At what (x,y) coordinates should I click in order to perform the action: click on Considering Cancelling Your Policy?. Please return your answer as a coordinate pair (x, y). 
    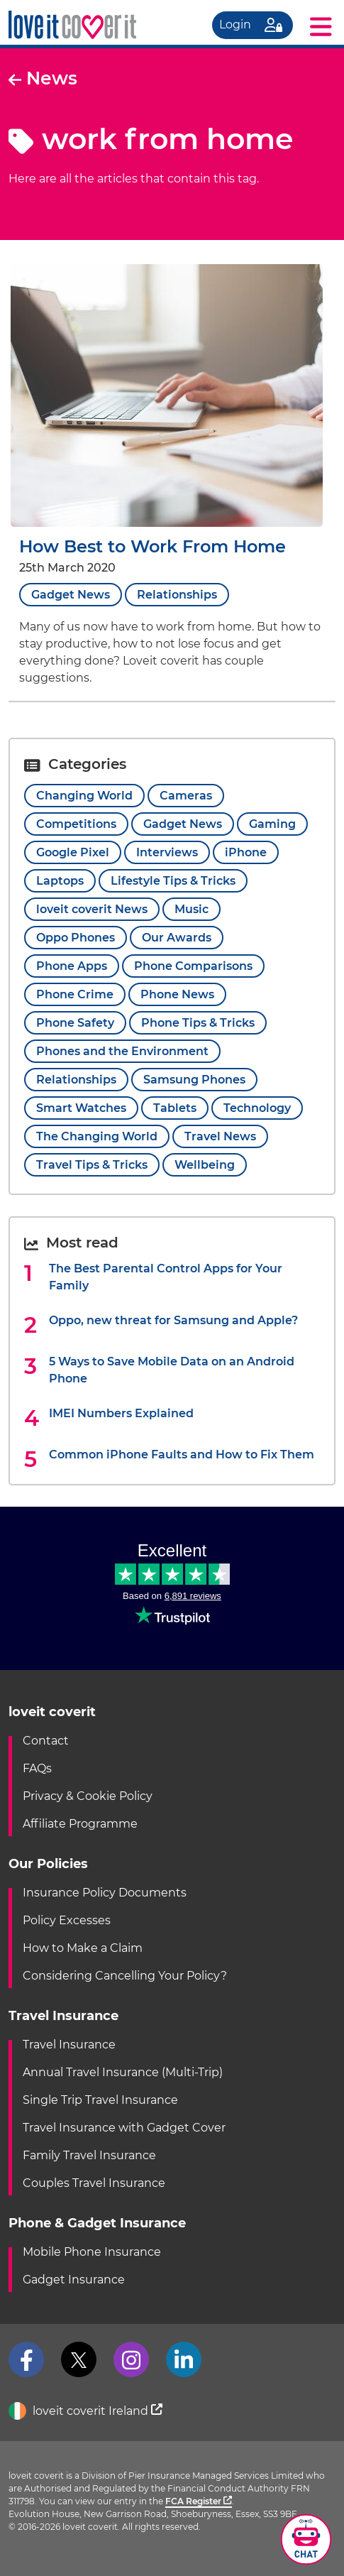
    Looking at the image, I should click on (125, 1975).